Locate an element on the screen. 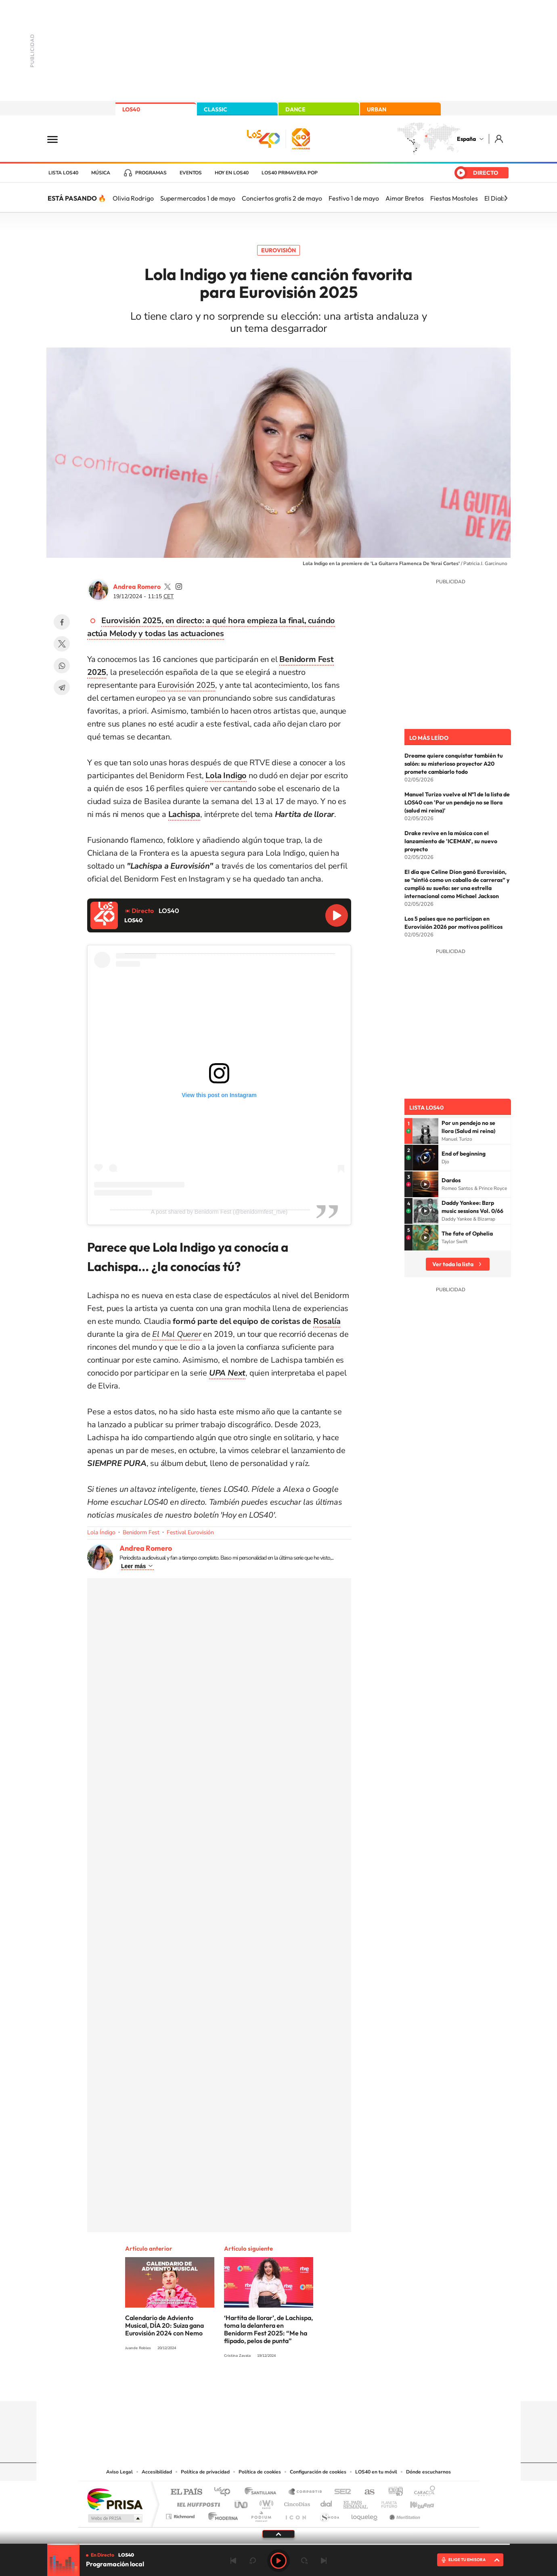  DANCE is located at coordinates (295, 109).